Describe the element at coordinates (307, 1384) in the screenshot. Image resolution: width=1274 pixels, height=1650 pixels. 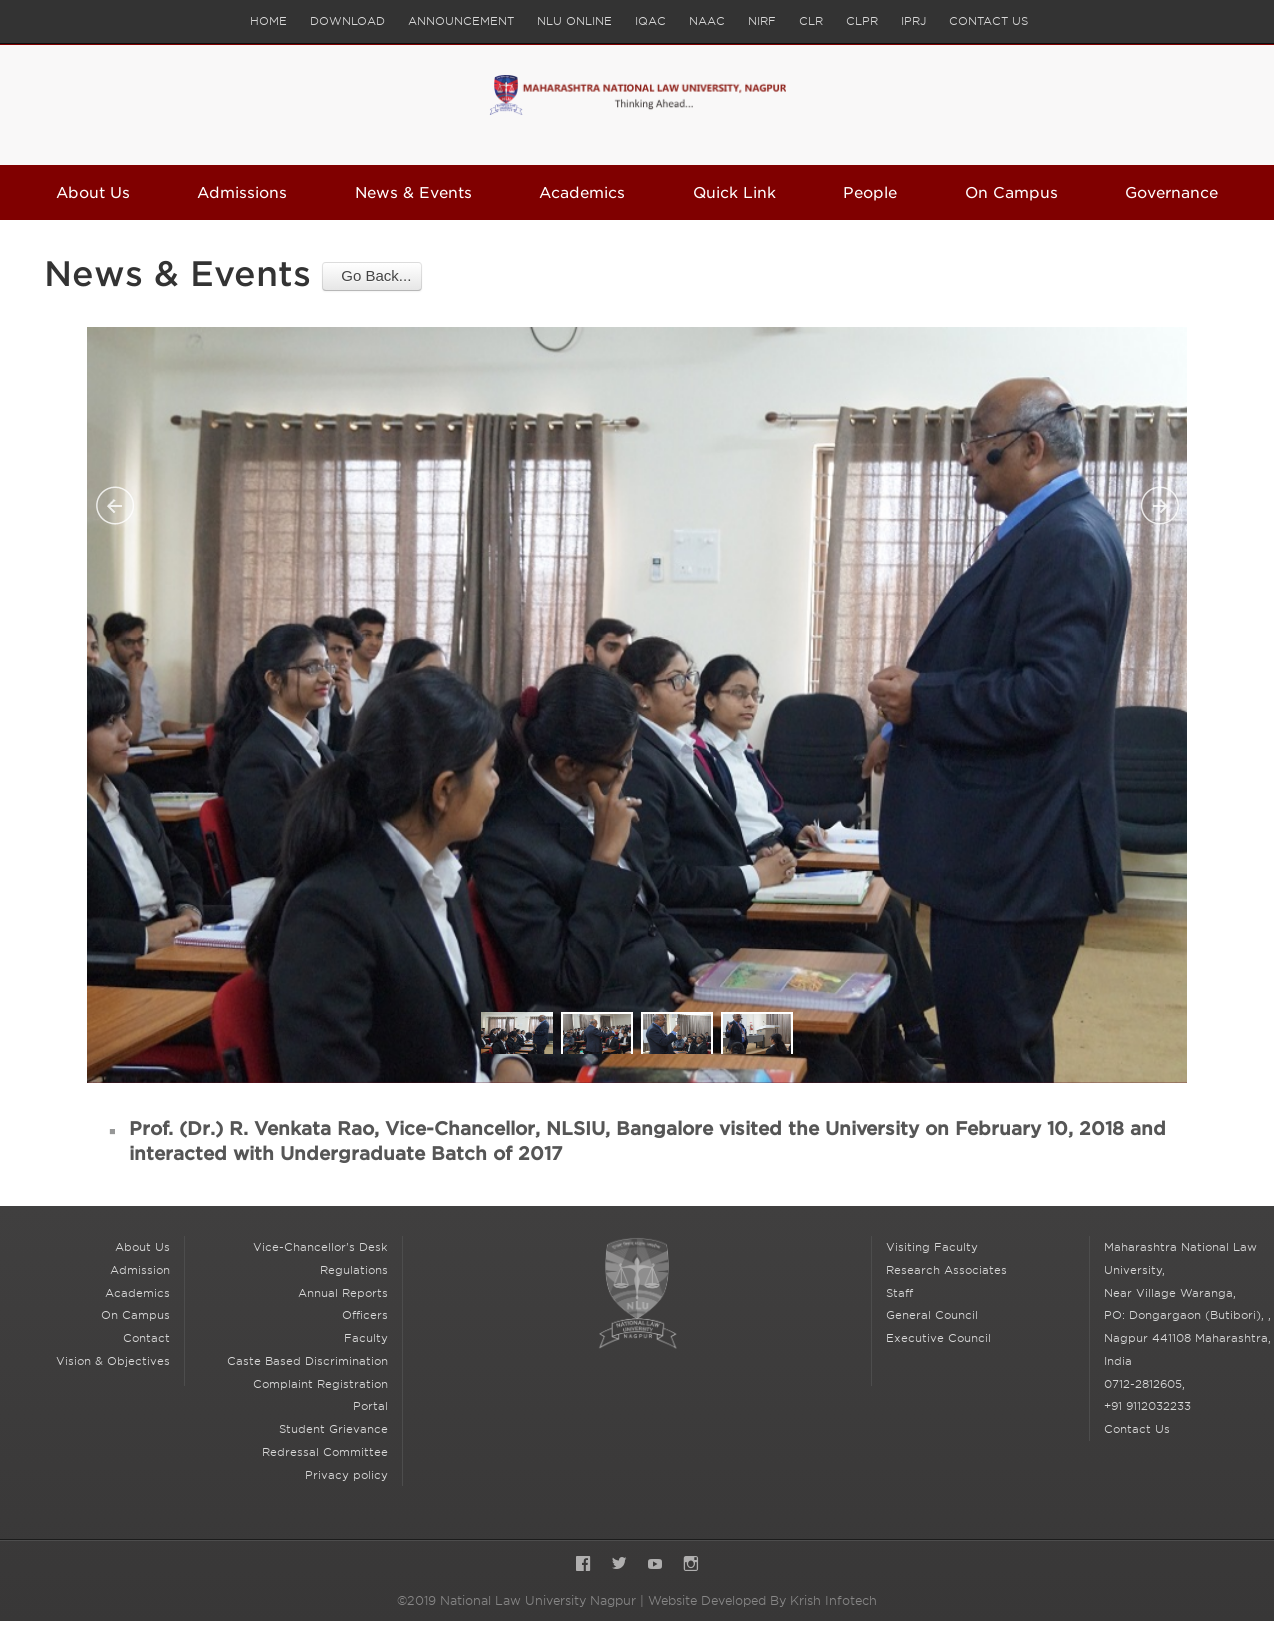
I see `Caste Based Discrimination Complaint Registration Portal` at that location.